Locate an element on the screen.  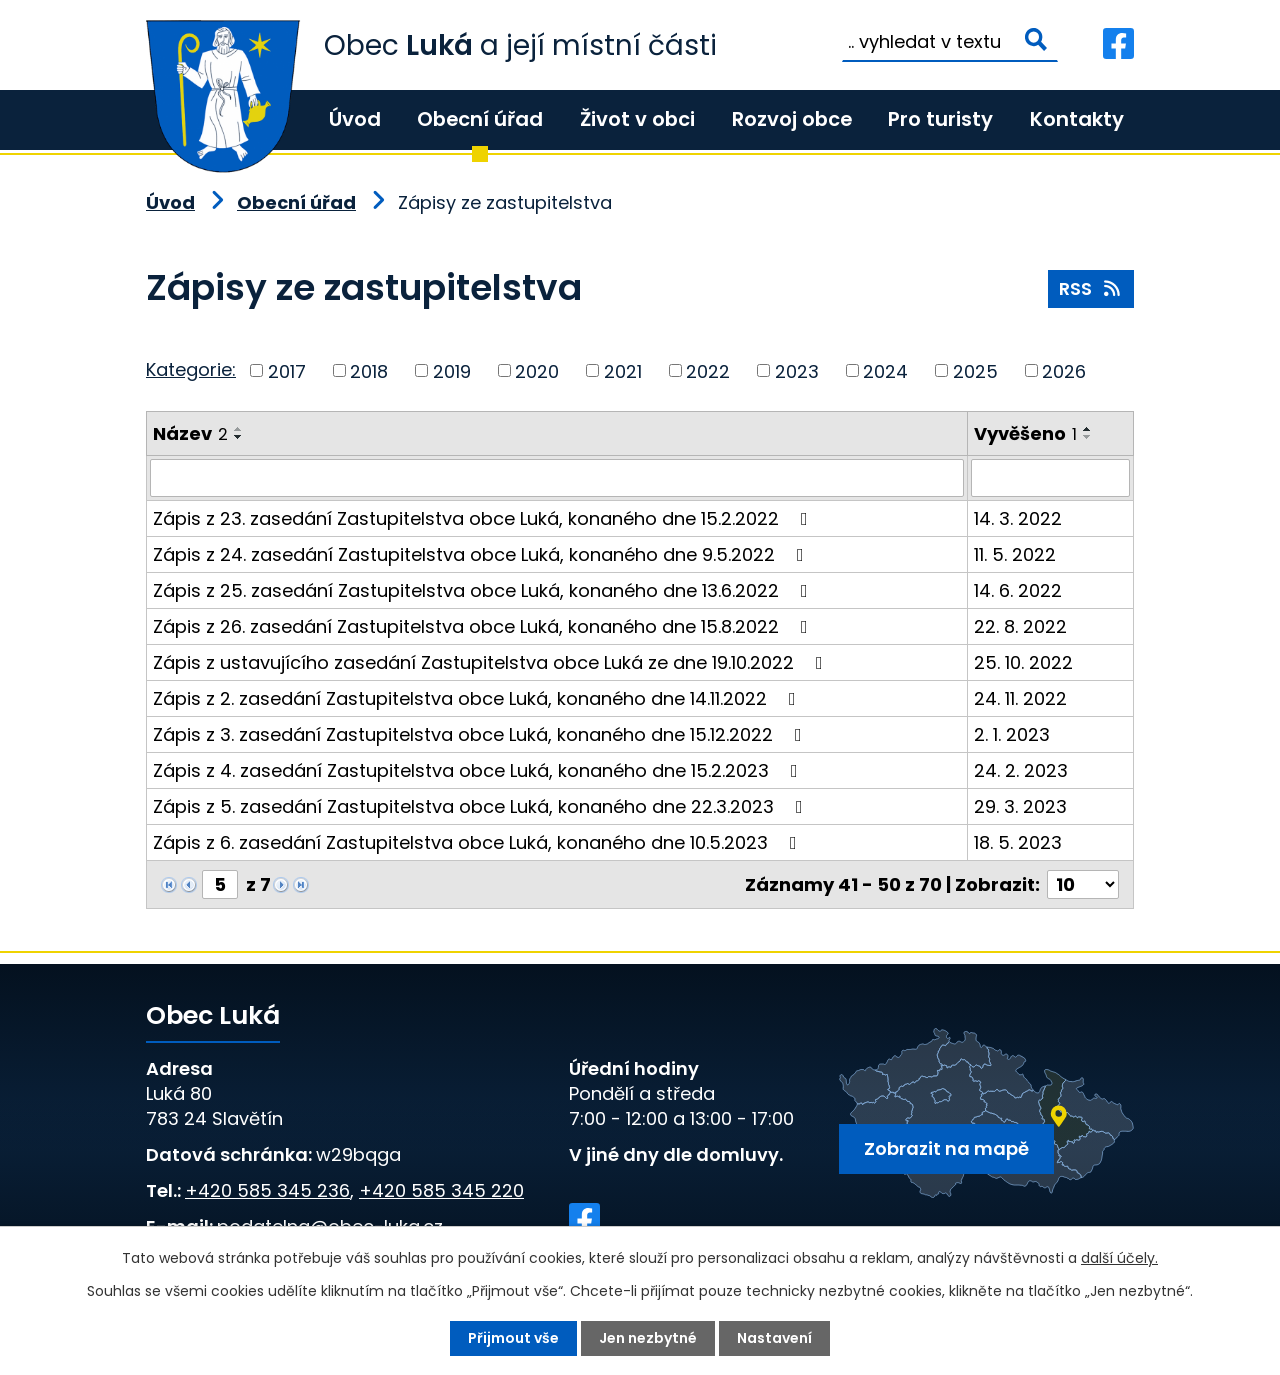
Zápis z 26. zasedání Zastupitelstva obce Luká, konaného dne 15.8.2022 is located at coordinates (484, 626).